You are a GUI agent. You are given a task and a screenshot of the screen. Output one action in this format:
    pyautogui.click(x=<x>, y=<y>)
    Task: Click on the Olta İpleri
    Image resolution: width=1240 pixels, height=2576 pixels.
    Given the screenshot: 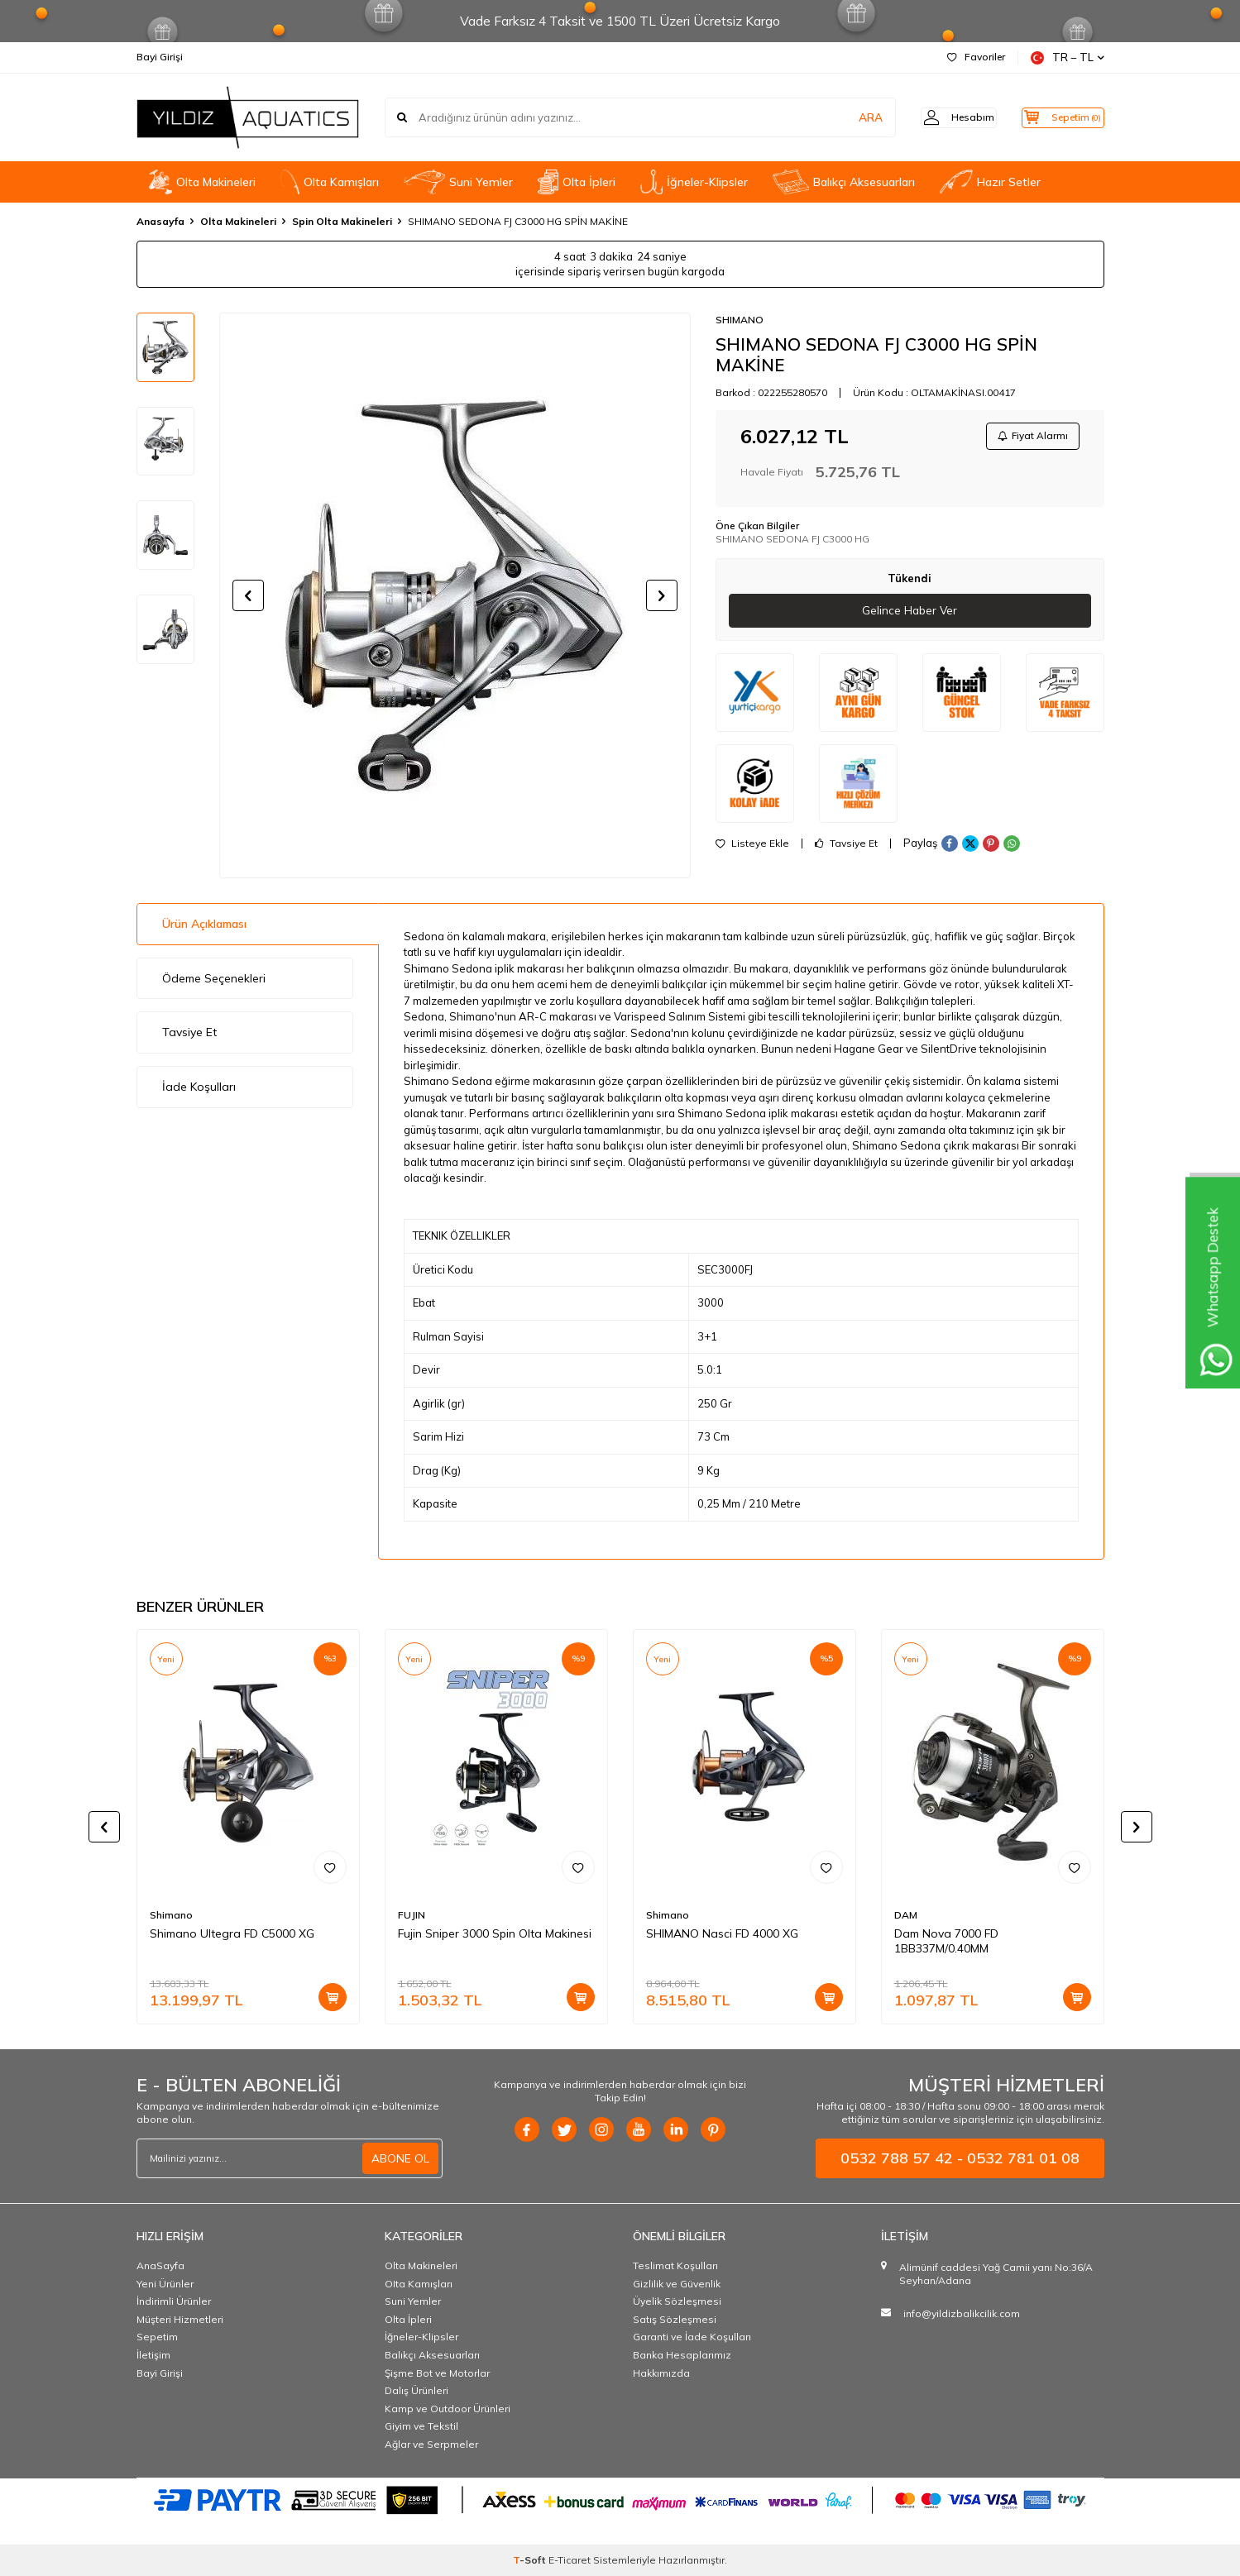 What is the action you would take?
    pyautogui.click(x=577, y=182)
    